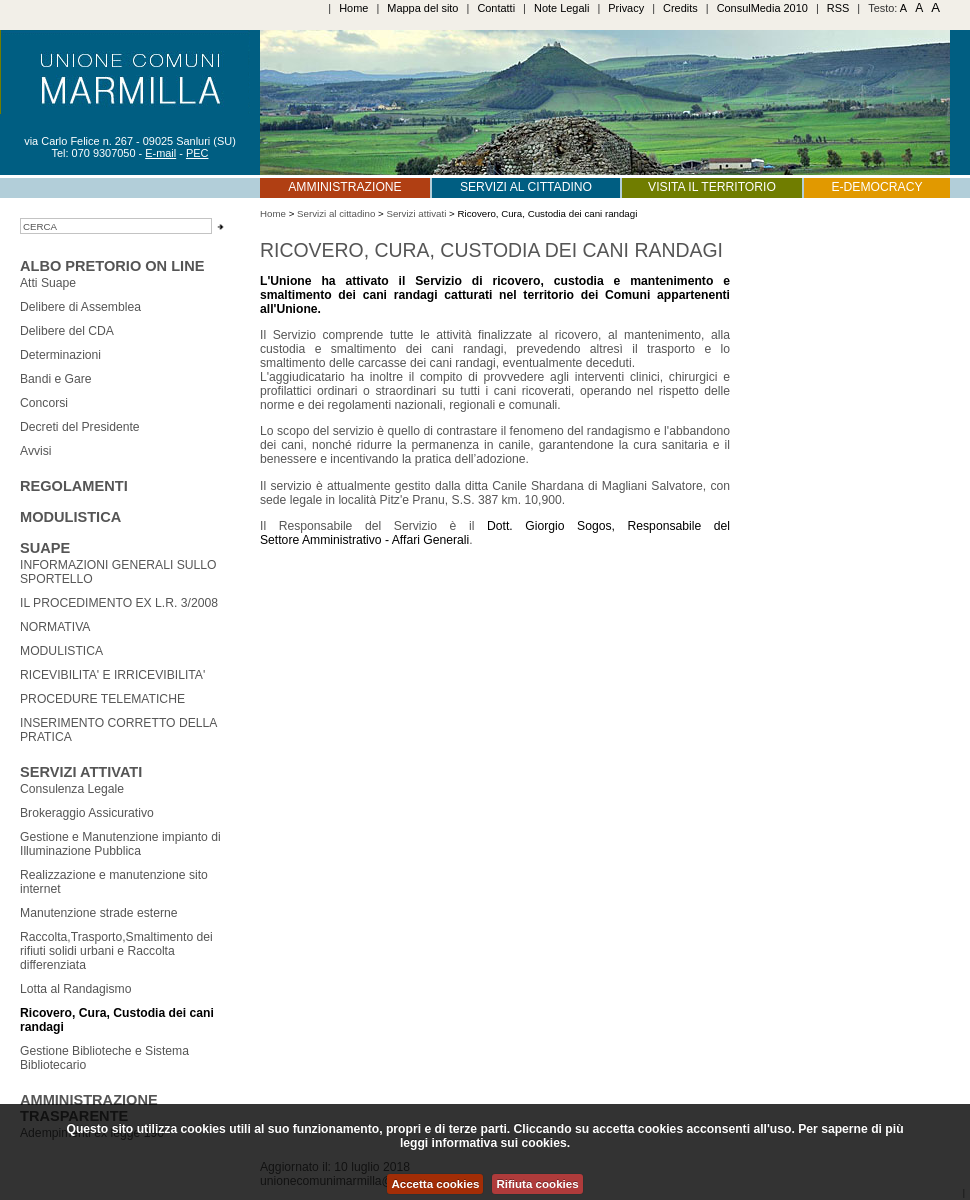 This screenshot has width=970, height=1200. Describe the element at coordinates (495, 533) in the screenshot. I see `Dott. Giorgio Sogos, Responsabile del Settore Amministrativo - Affari Generali` at that location.